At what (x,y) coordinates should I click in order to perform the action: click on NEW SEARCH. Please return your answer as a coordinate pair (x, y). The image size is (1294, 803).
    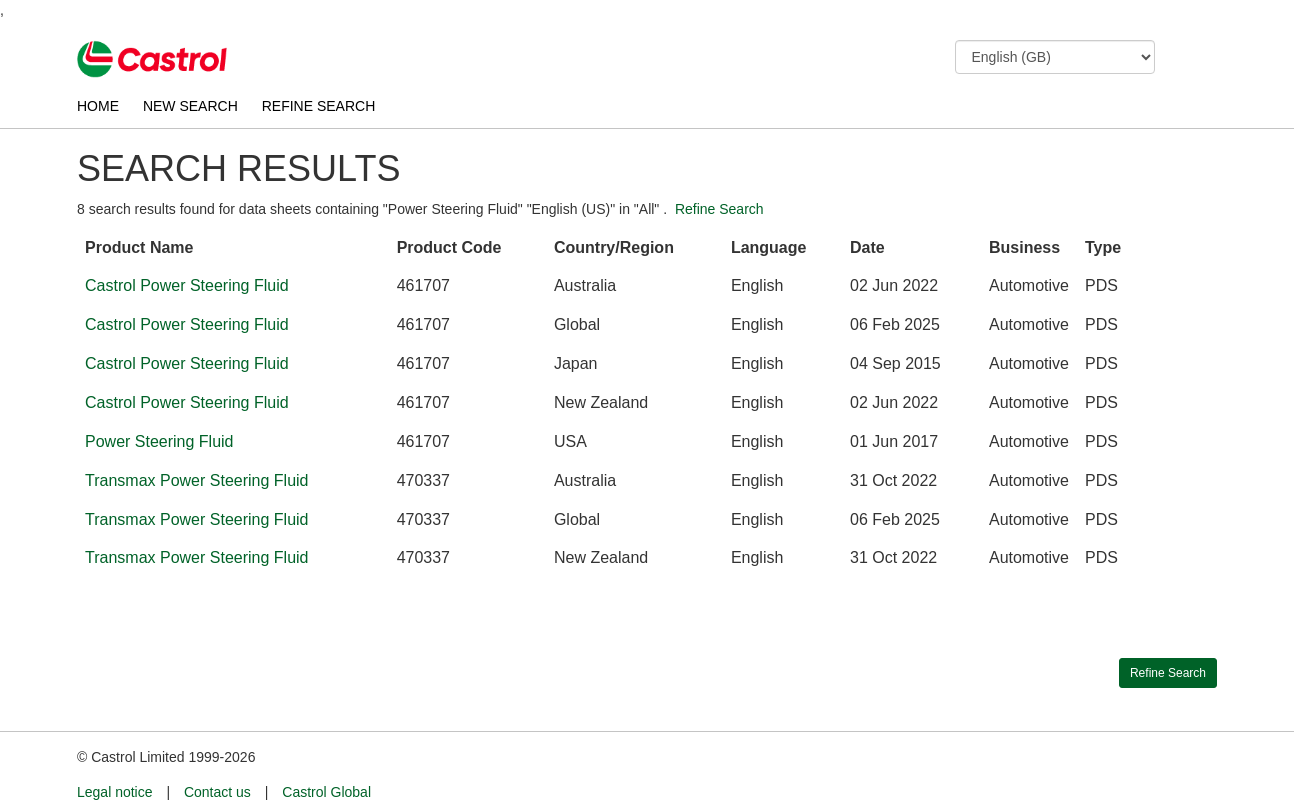
    Looking at the image, I should click on (190, 106).